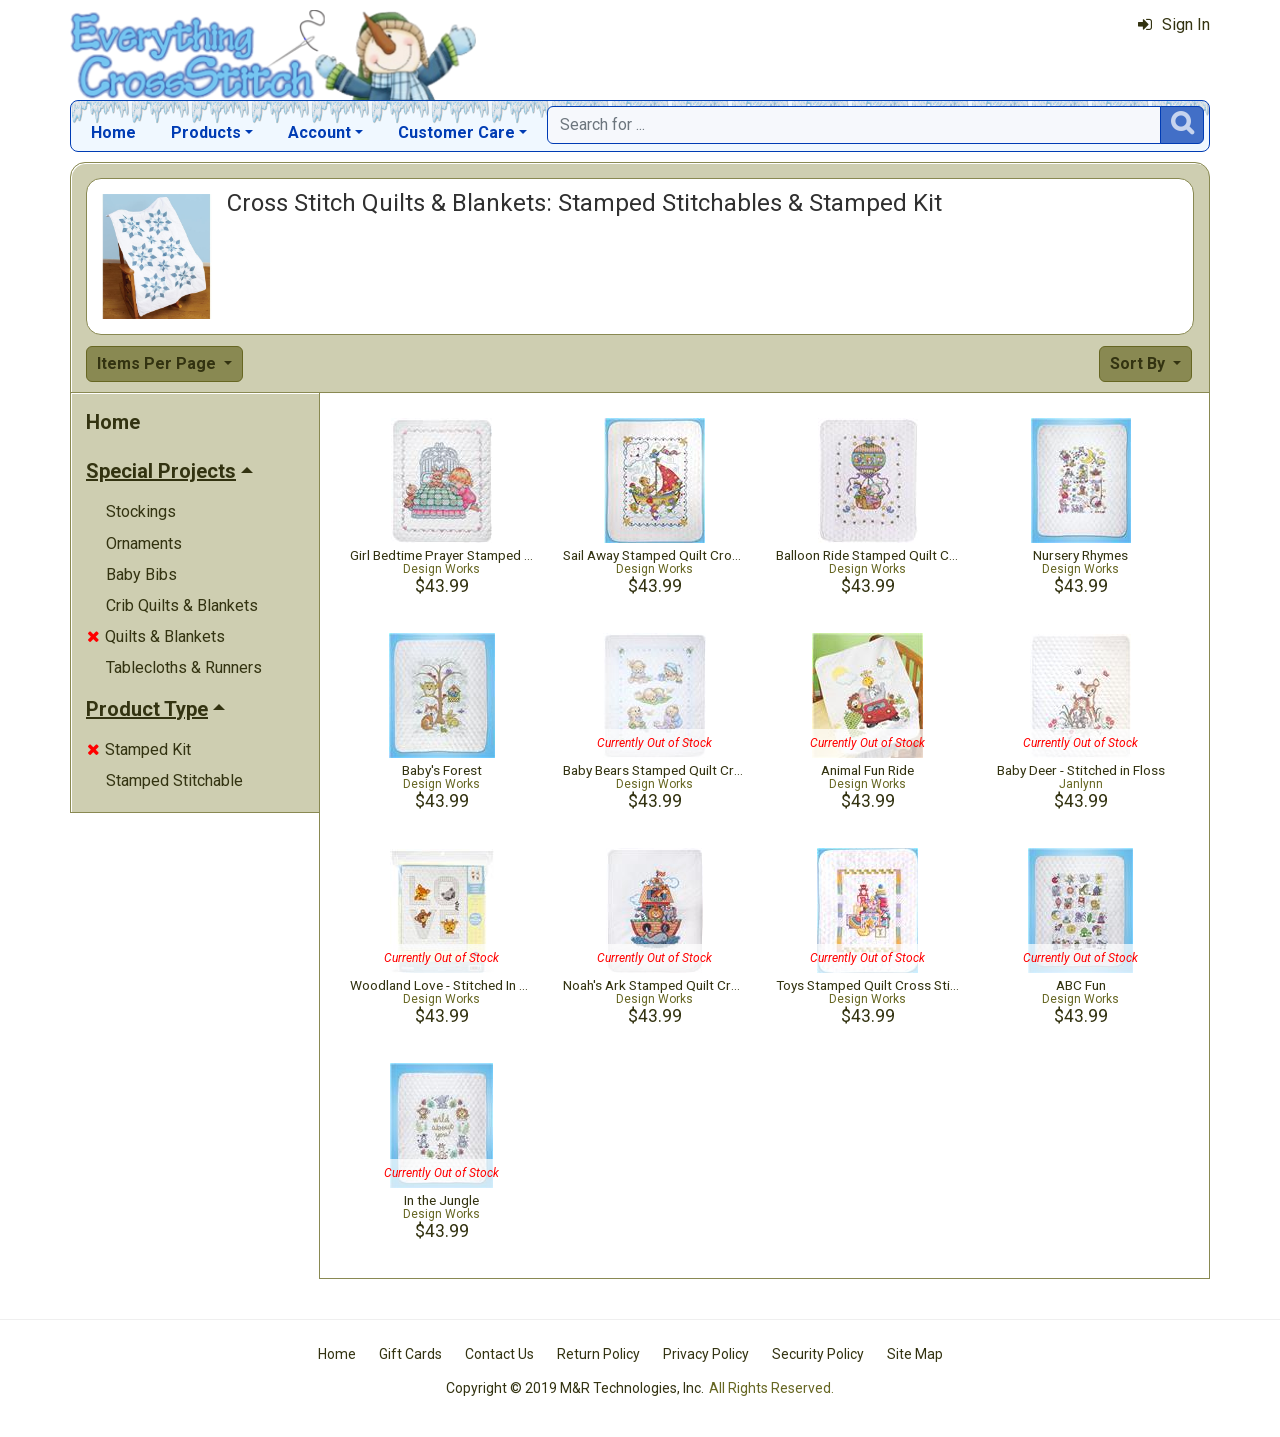 This screenshot has width=1280, height=1437. What do you see at coordinates (319, 132) in the screenshot?
I see `Account [button]` at bounding box center [319, 132].